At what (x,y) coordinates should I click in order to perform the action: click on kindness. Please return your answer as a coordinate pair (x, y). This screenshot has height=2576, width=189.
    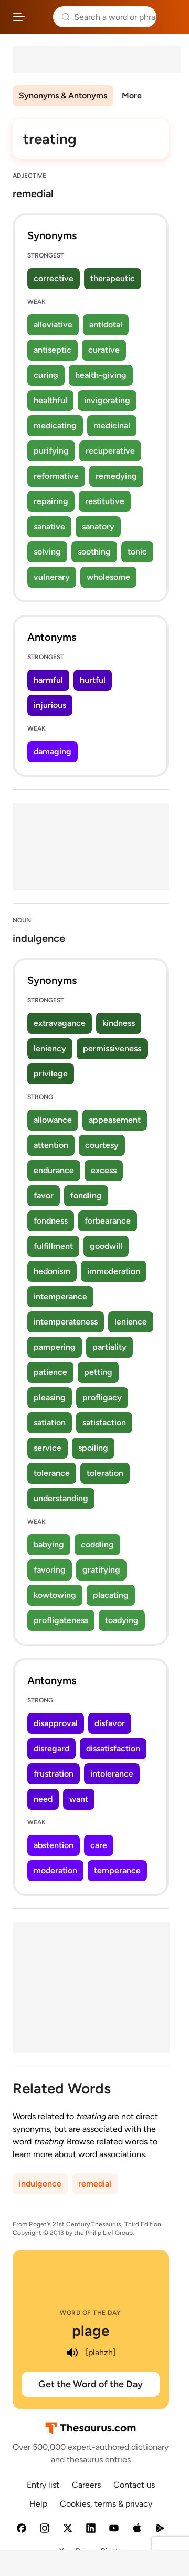
    Looking at the image, I should click on (118, 1023).